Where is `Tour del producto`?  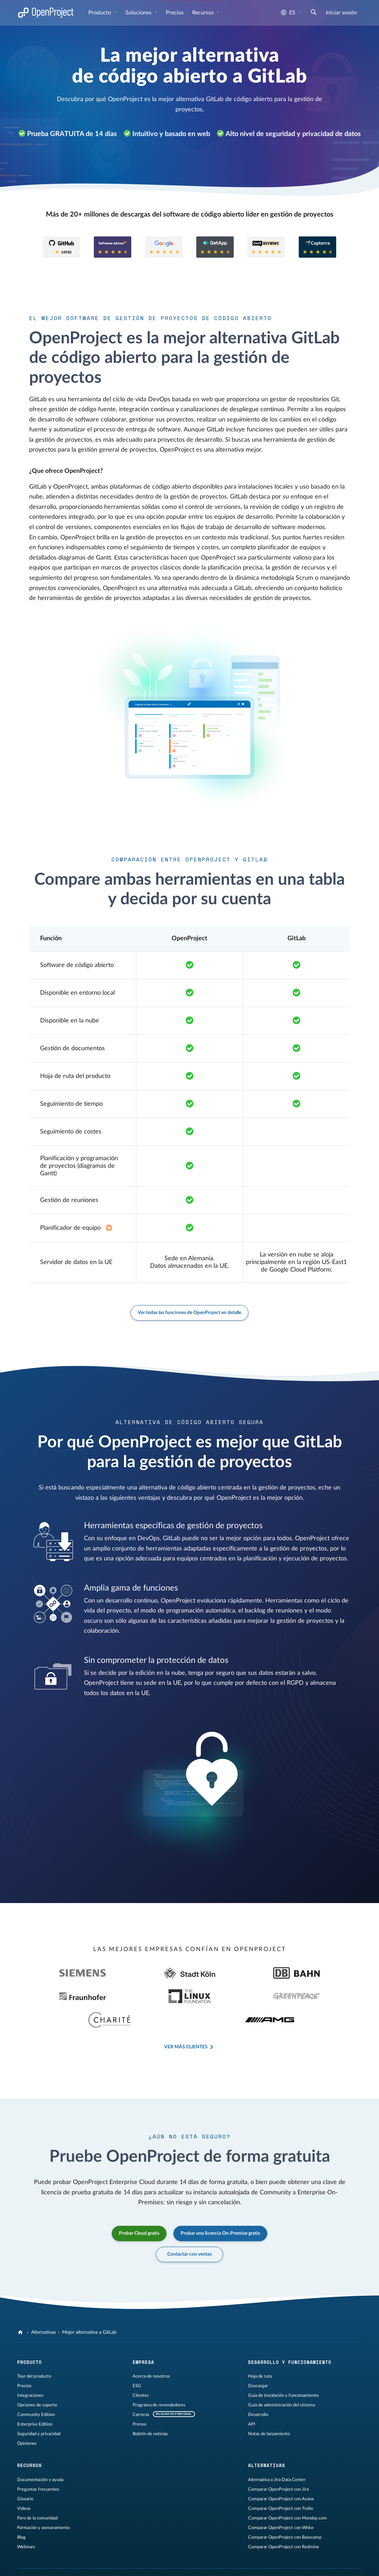
Tour del producto is located at coordinates (34, 2353).